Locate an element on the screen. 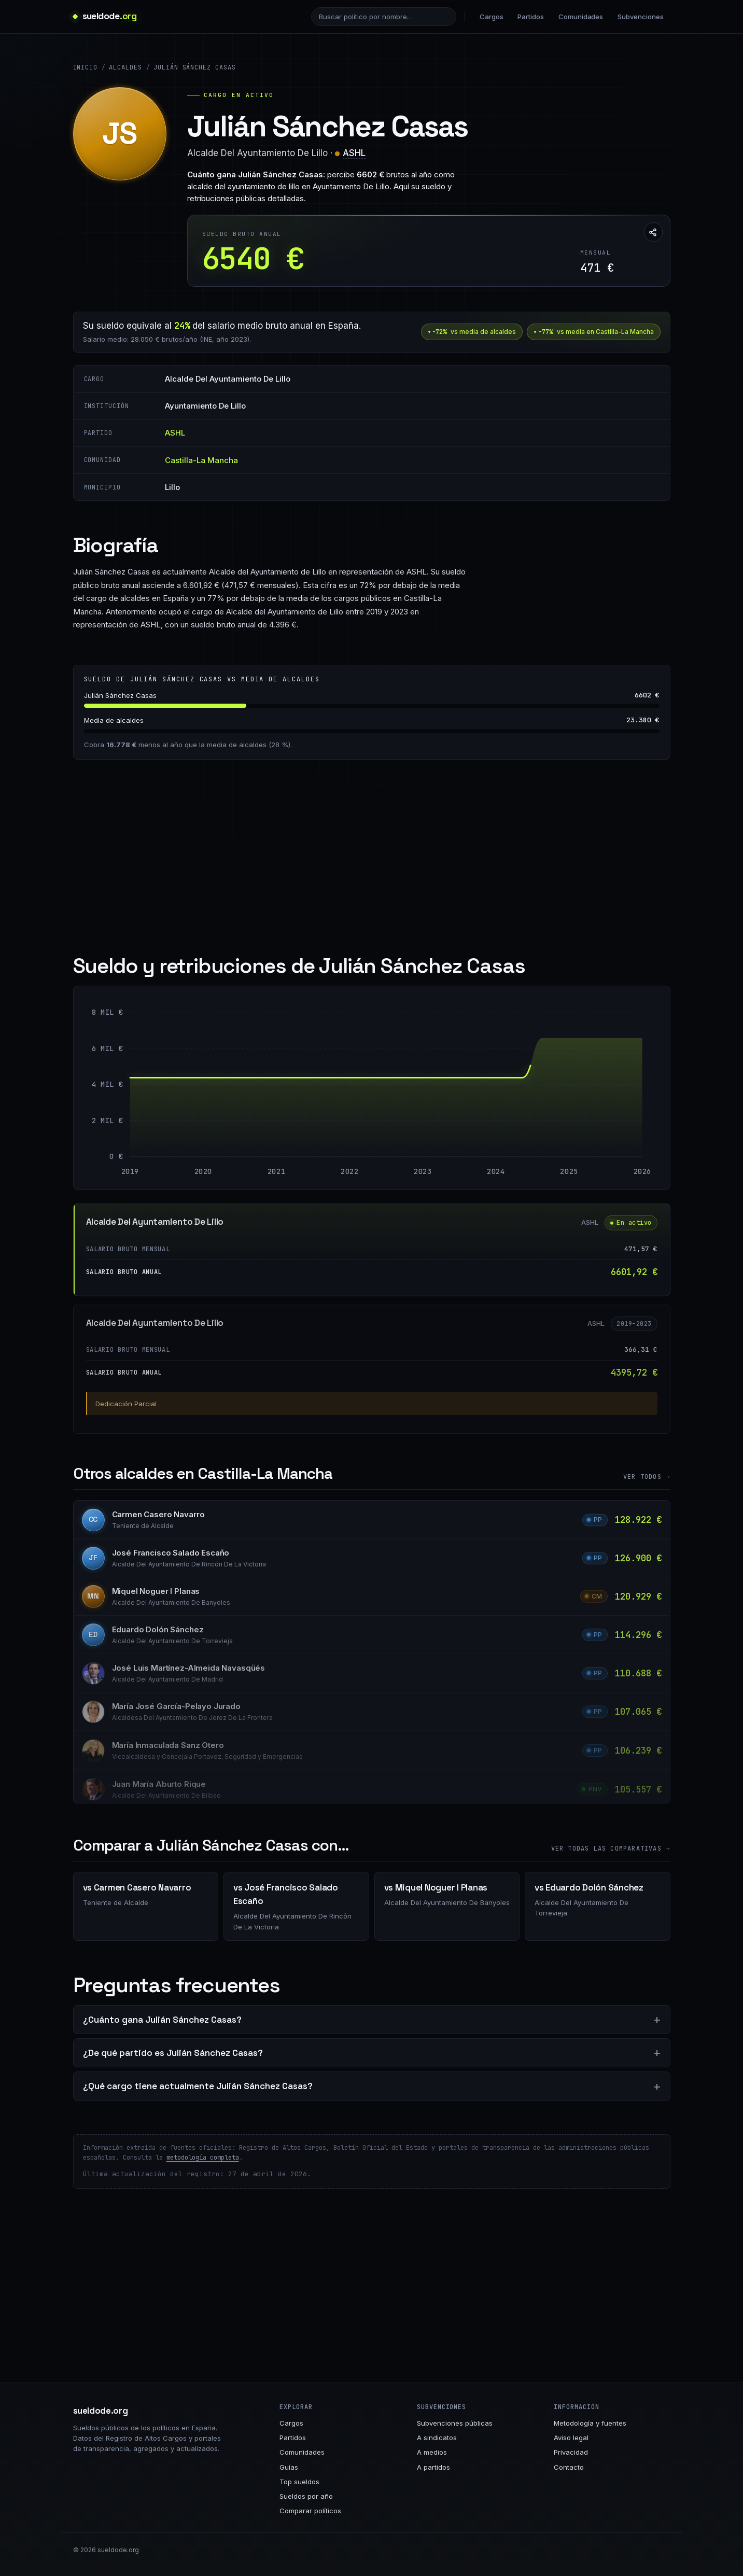 The width and height of the screenshot is (743, 2576). ASHL is located at coordinates (354, 153).